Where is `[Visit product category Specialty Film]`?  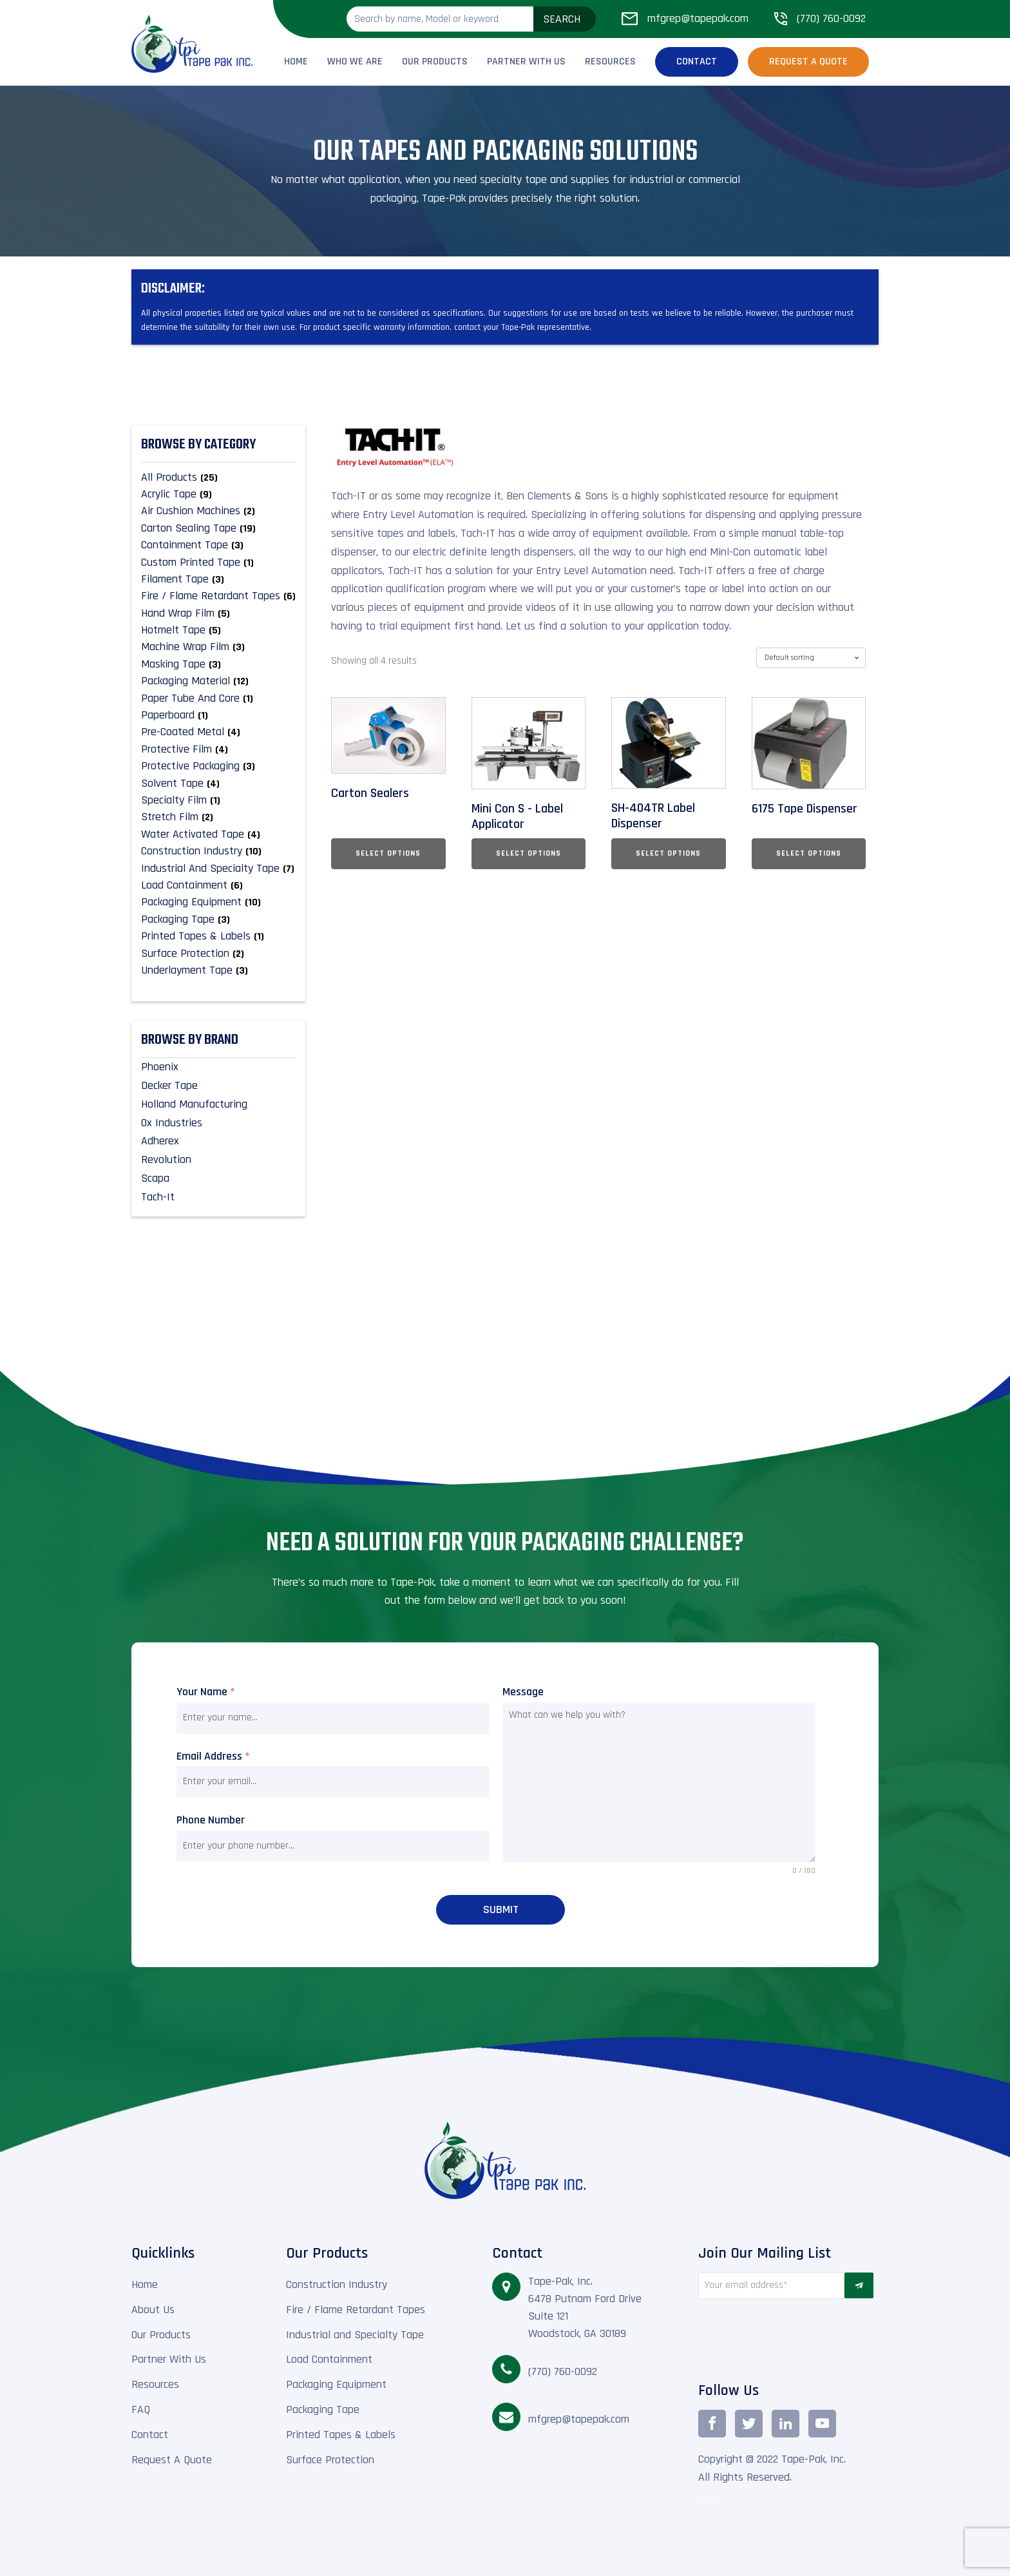
[Visit product category Specialty Film] is located at coordinates (218, 800).